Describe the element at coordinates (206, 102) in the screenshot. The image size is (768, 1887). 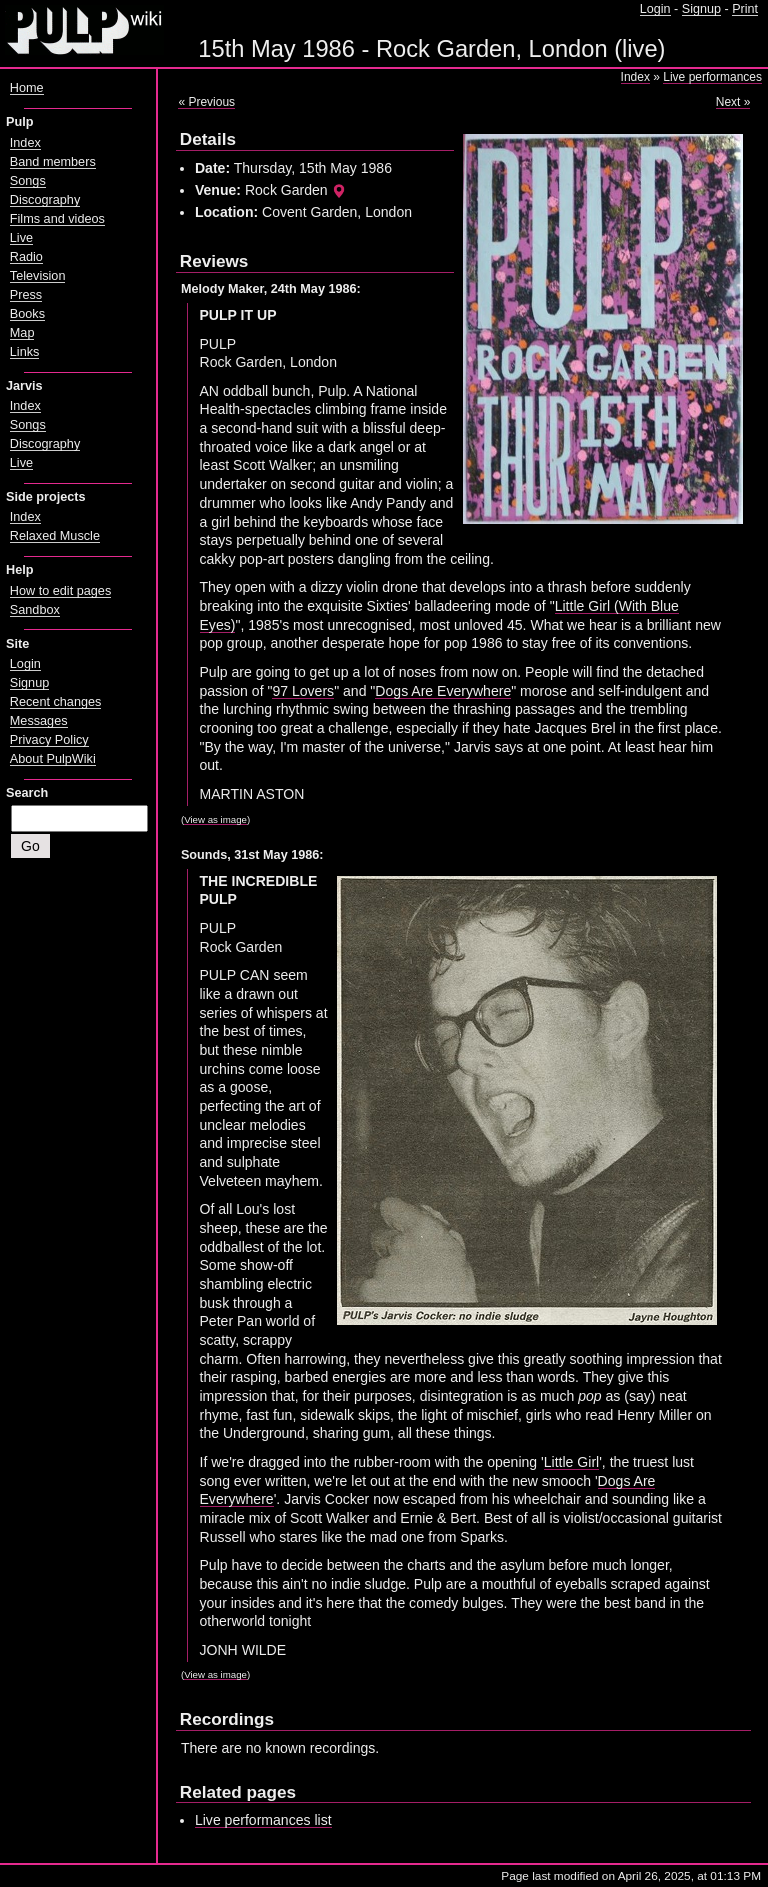
I see `« Previous` at that location.